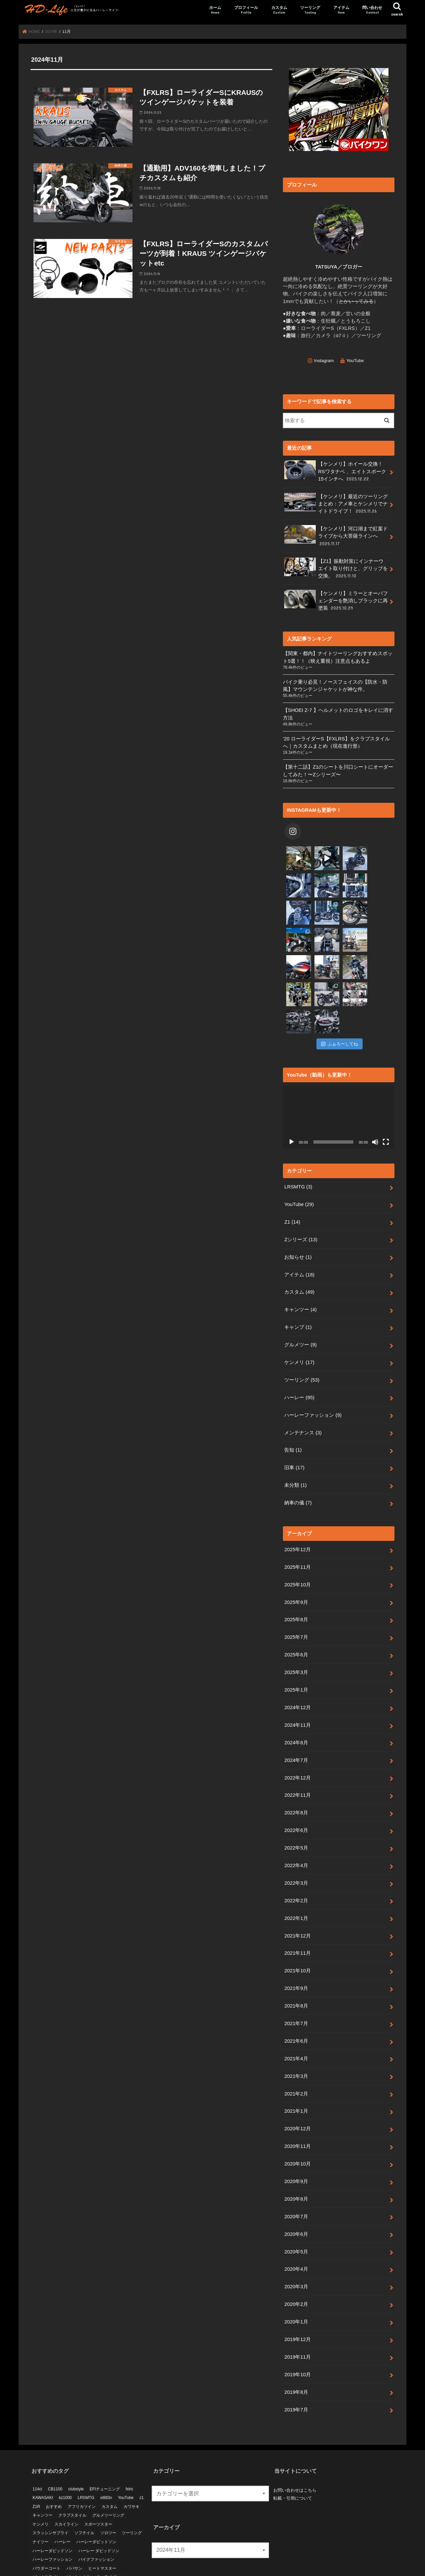  Describe the element at coordinates (76, 2531) in the screenshot. I see `旧車 [旧車 (40個の項目)]` at that location.